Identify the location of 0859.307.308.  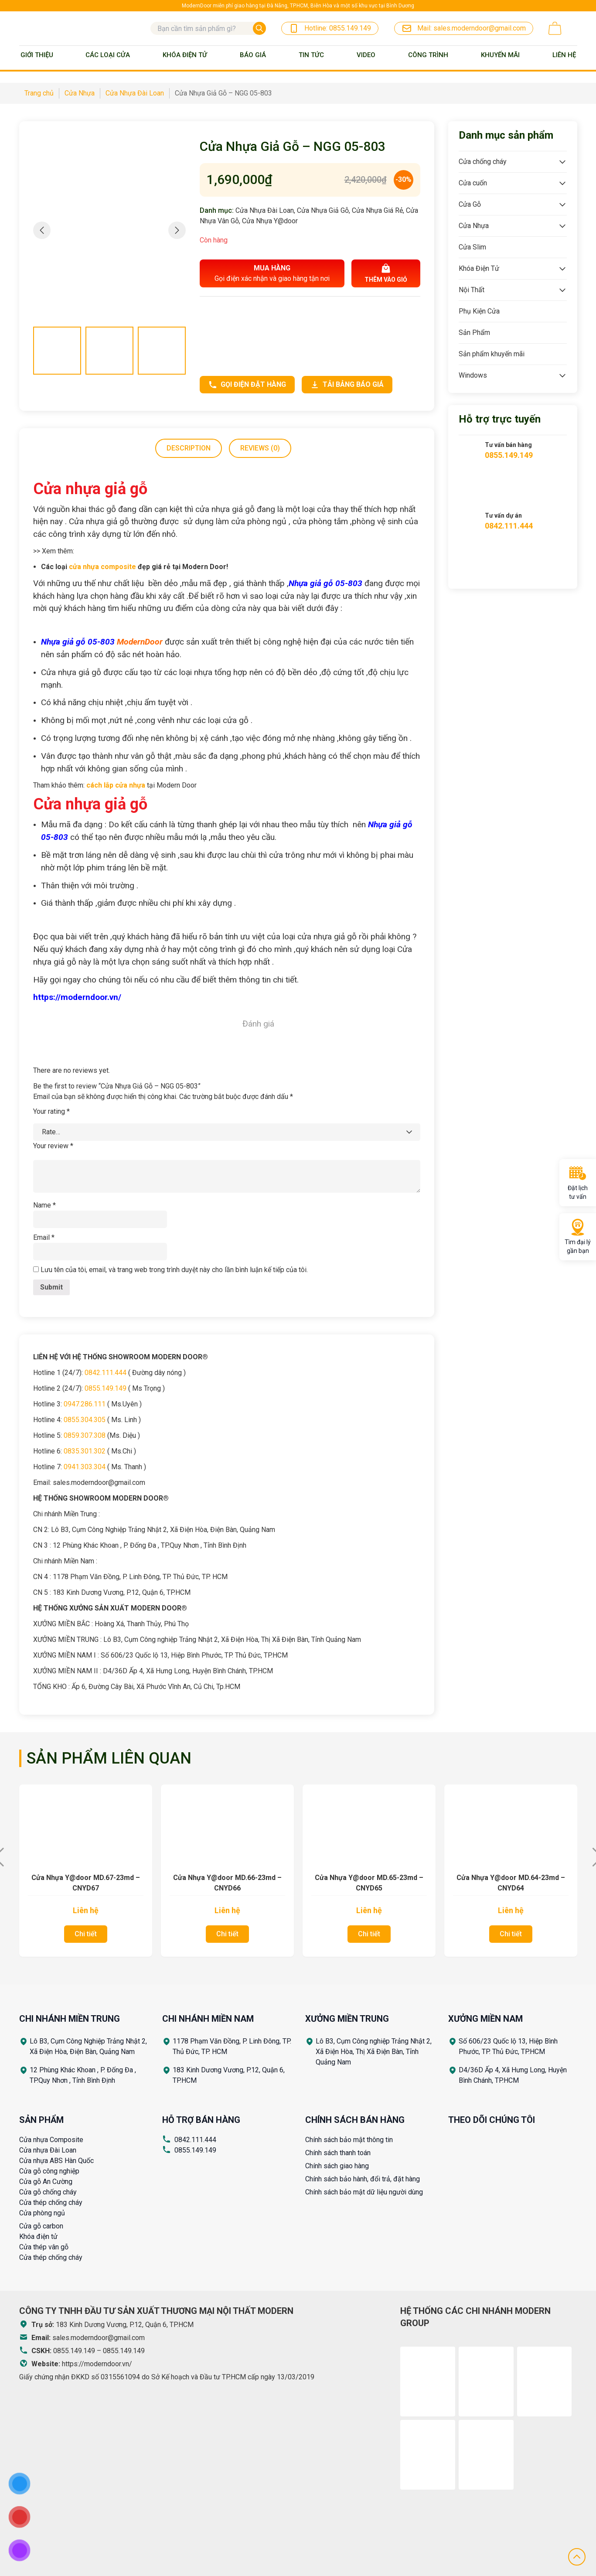
(85, 1435).